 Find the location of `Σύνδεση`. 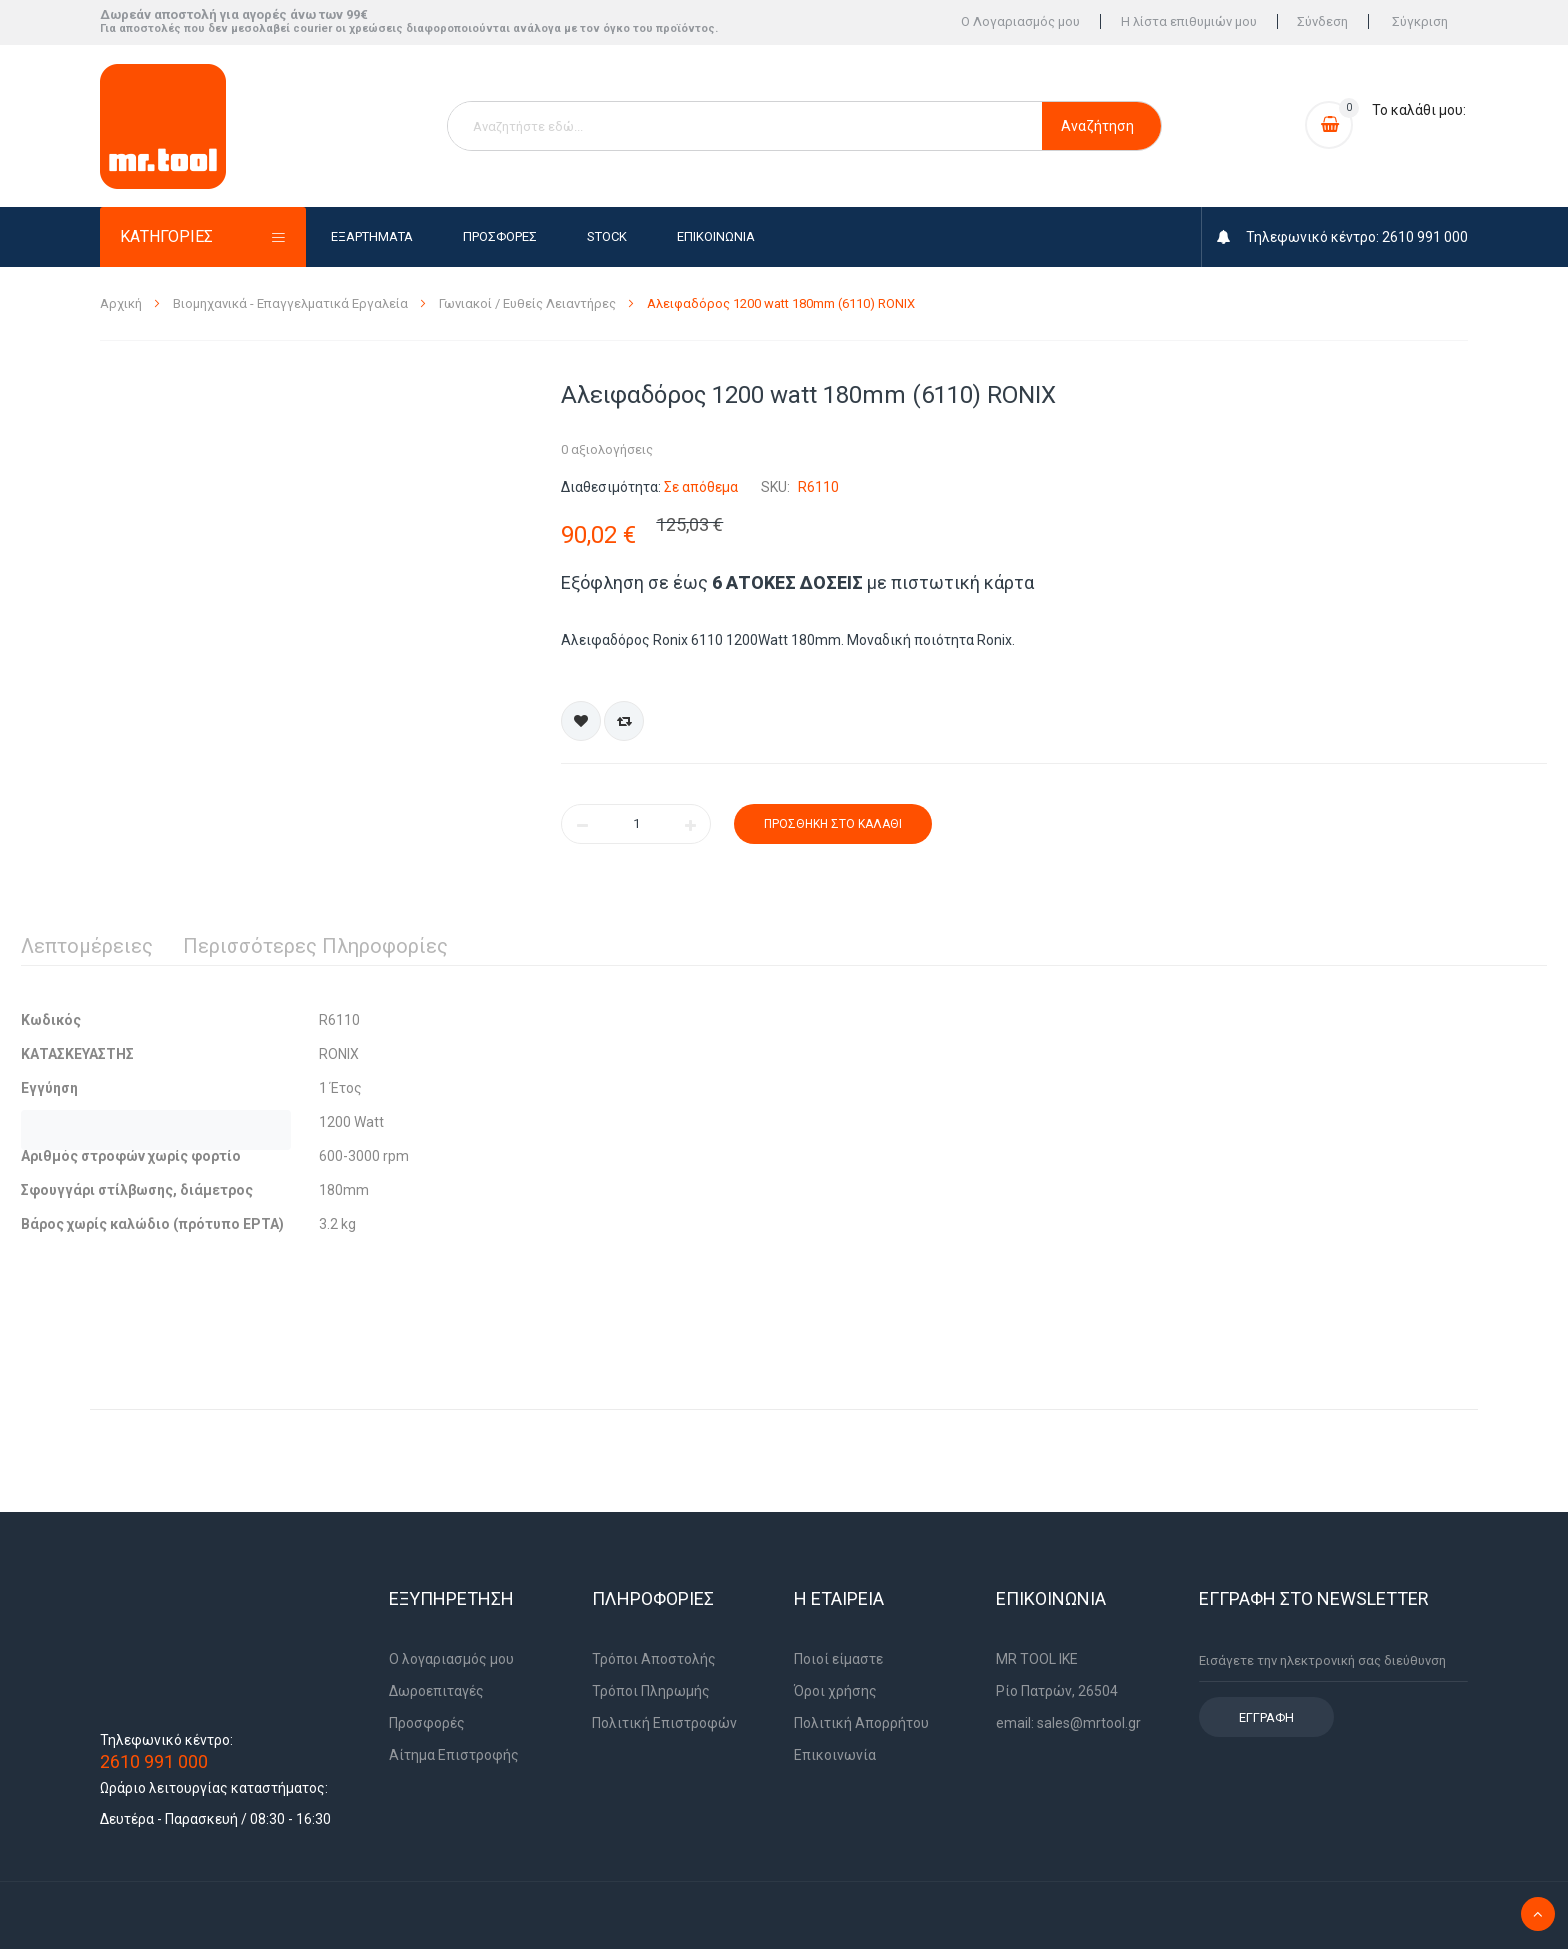

Σύνδεση is located at coordinates (1322, 22).